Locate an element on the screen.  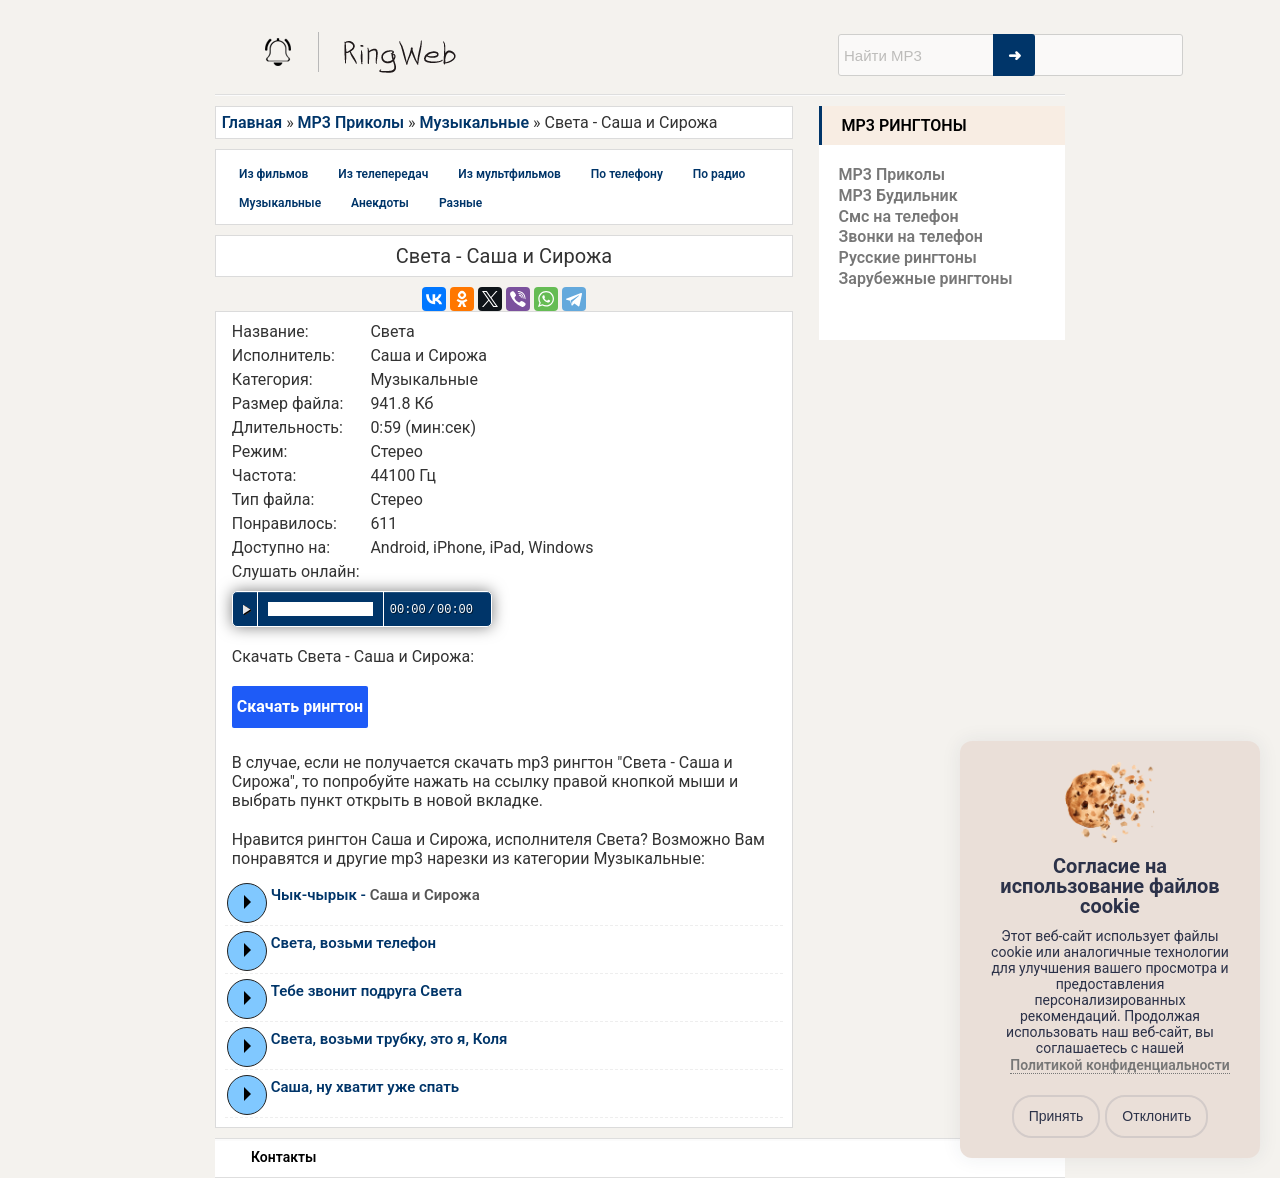
Анекдоты is located at coordinates (380, 203).